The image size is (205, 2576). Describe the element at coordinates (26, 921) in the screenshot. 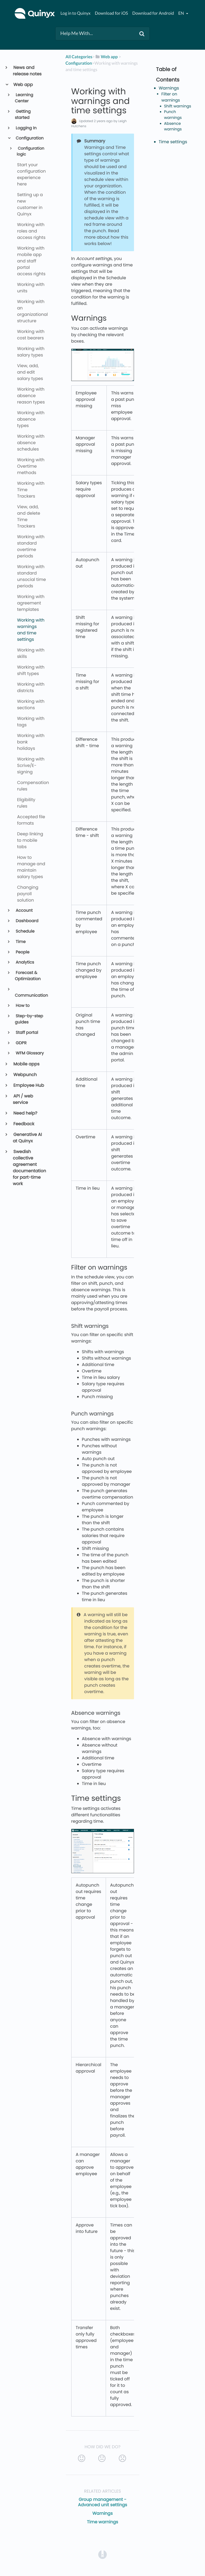

I see `Dashboard` at that location.